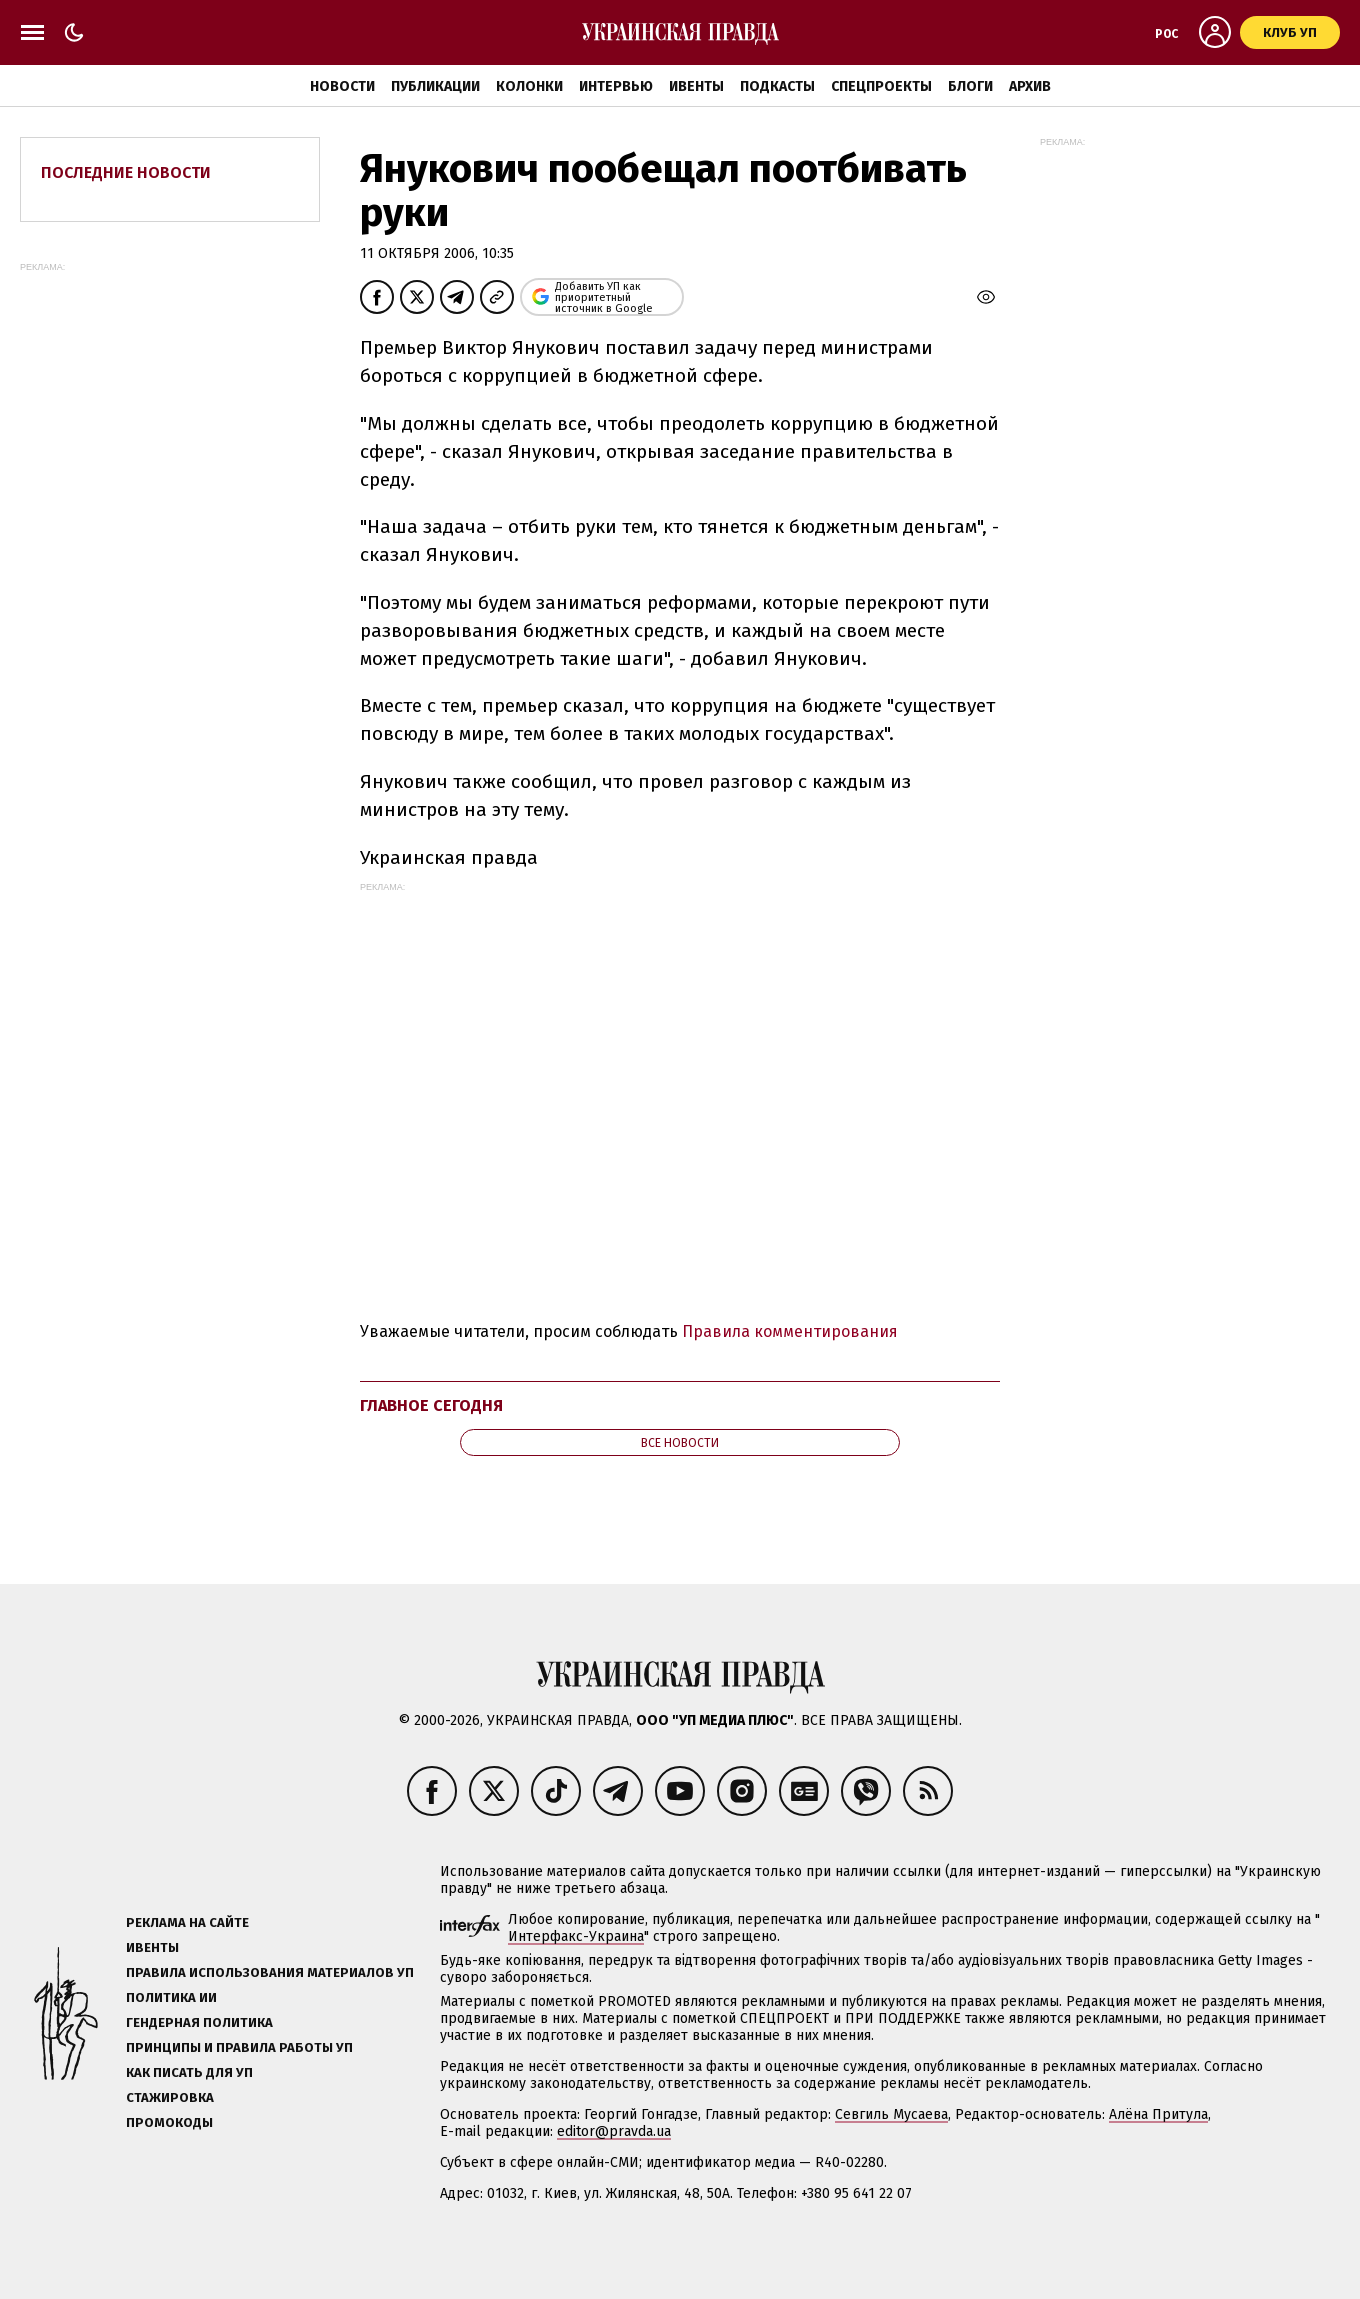 The height and width of the screenshot is (2299, 1360). What do you see at coordinates (170, 2097) in the screenshot?
I see `Стажировка` at bounding box center [170, 2097].